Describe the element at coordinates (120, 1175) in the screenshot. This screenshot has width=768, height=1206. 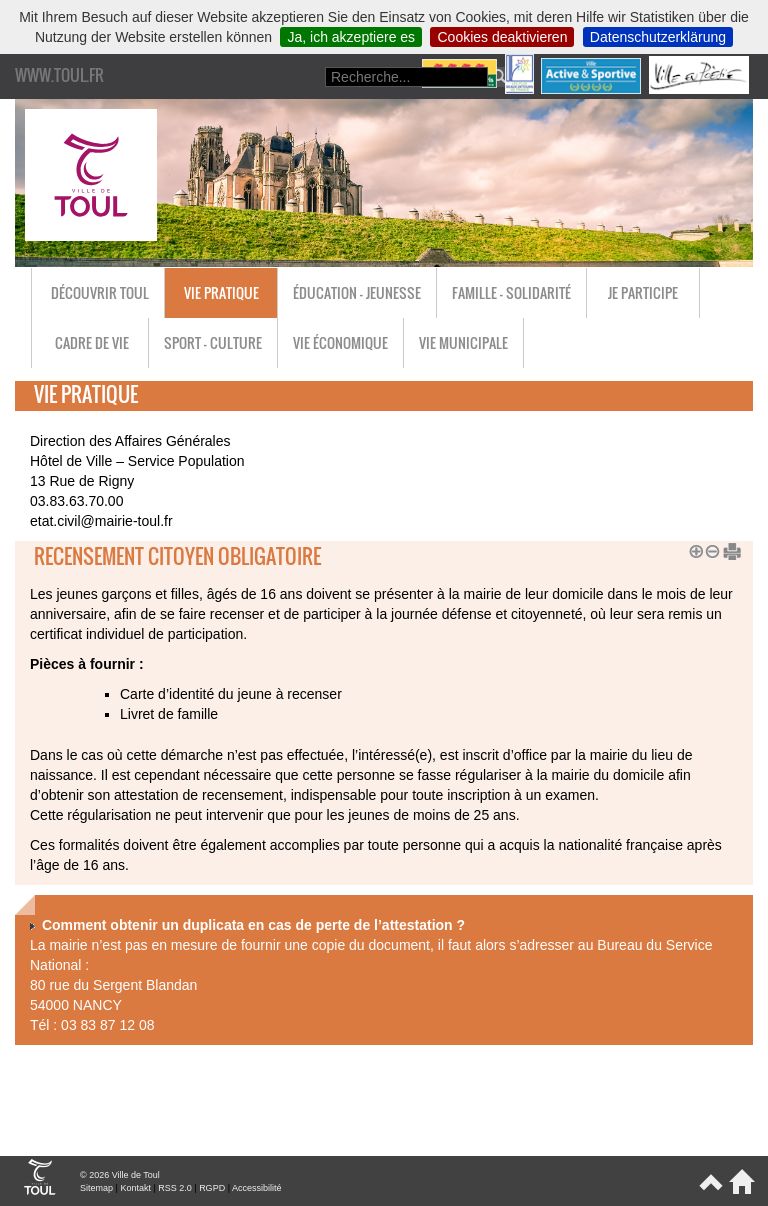
I see `© 2026 Ville de Toul` at that location.